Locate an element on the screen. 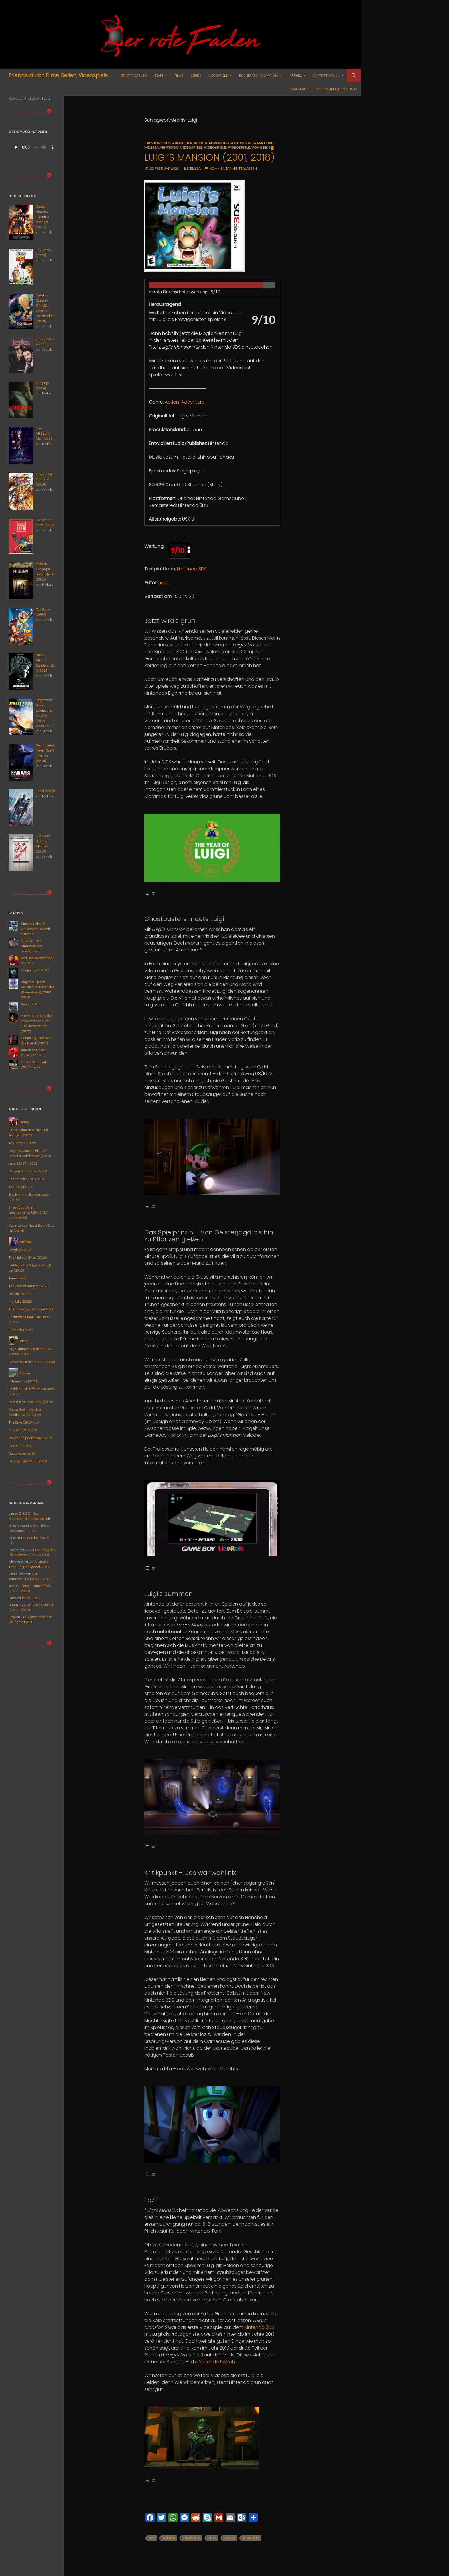 This screenshot has height=2576, width=449. Impressum/Datenschutz is located at coordinates (336, 89).